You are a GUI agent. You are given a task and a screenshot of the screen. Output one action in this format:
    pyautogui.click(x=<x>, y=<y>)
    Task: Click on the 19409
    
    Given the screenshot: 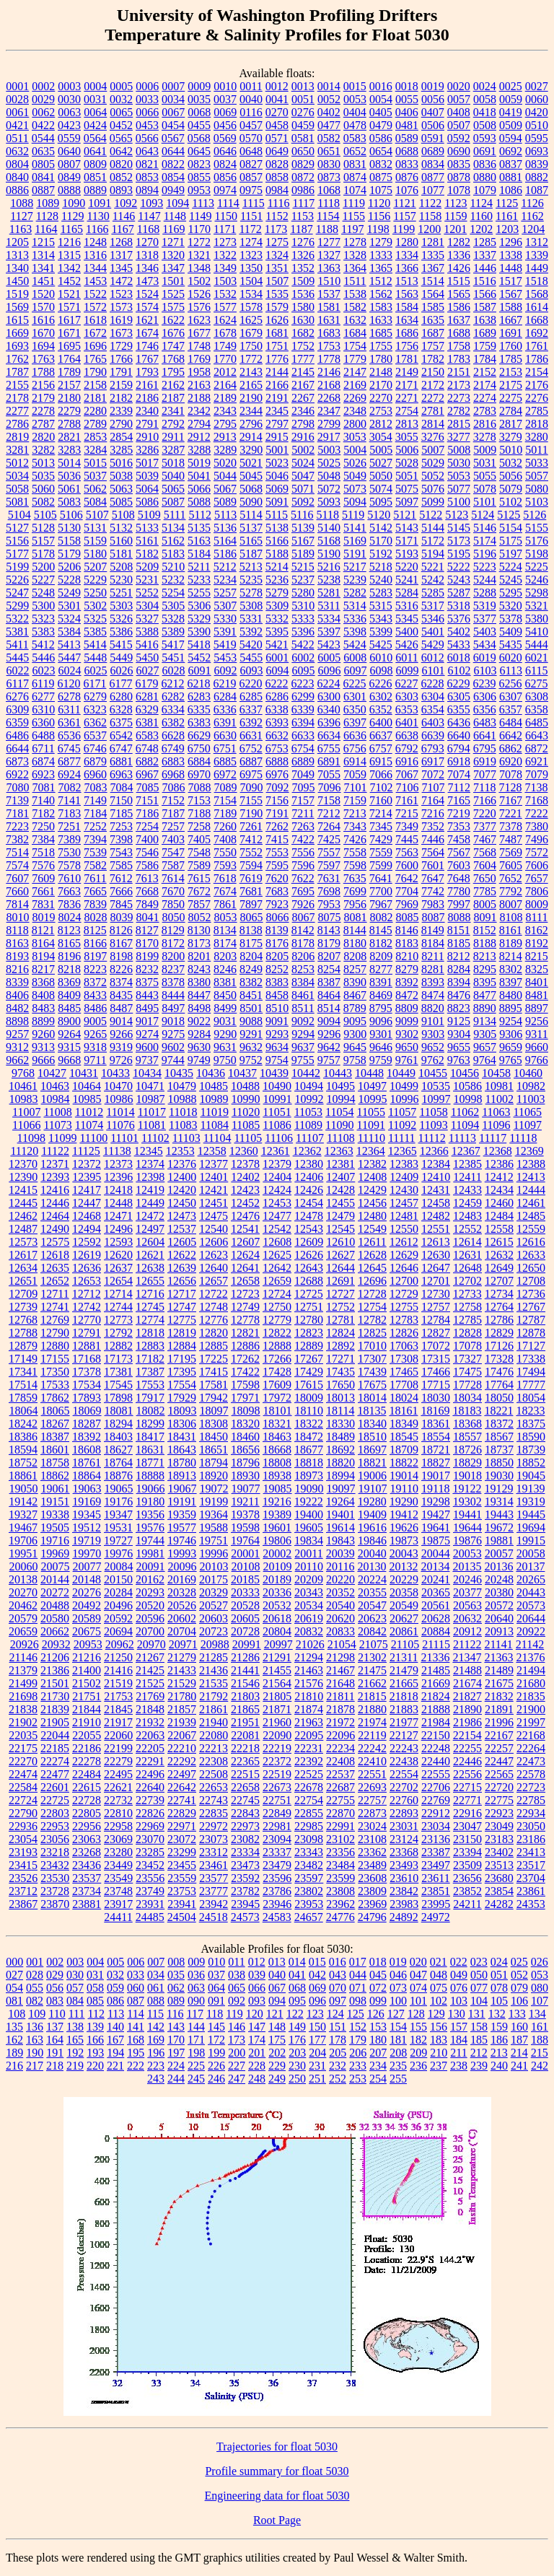 What is the action you would take?
    pyautogui.click(x=372, y=1514)
    